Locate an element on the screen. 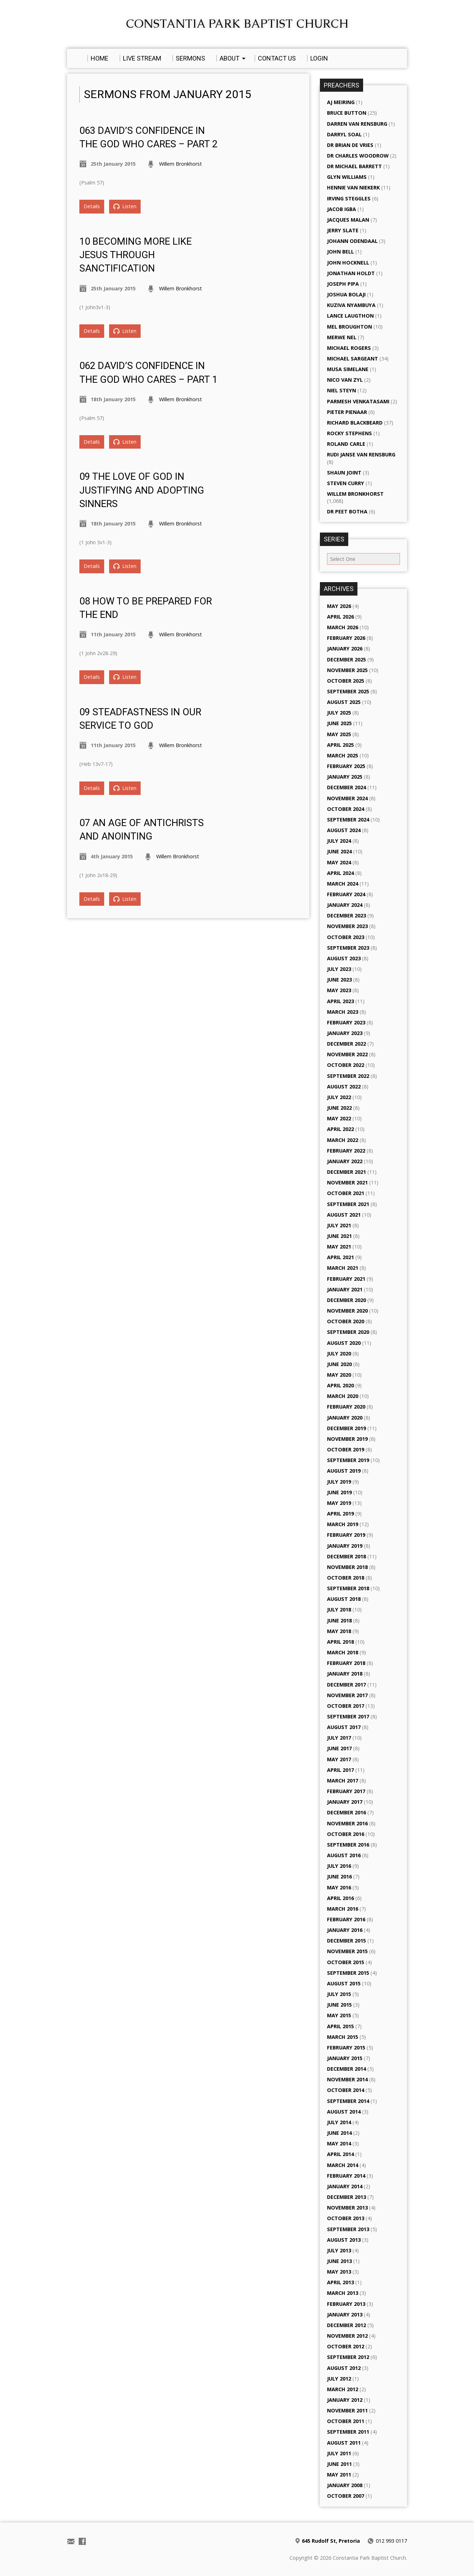 The height and width of the screenshot is (2576, 474). September 2021 is located at coordinates (348, 1204).